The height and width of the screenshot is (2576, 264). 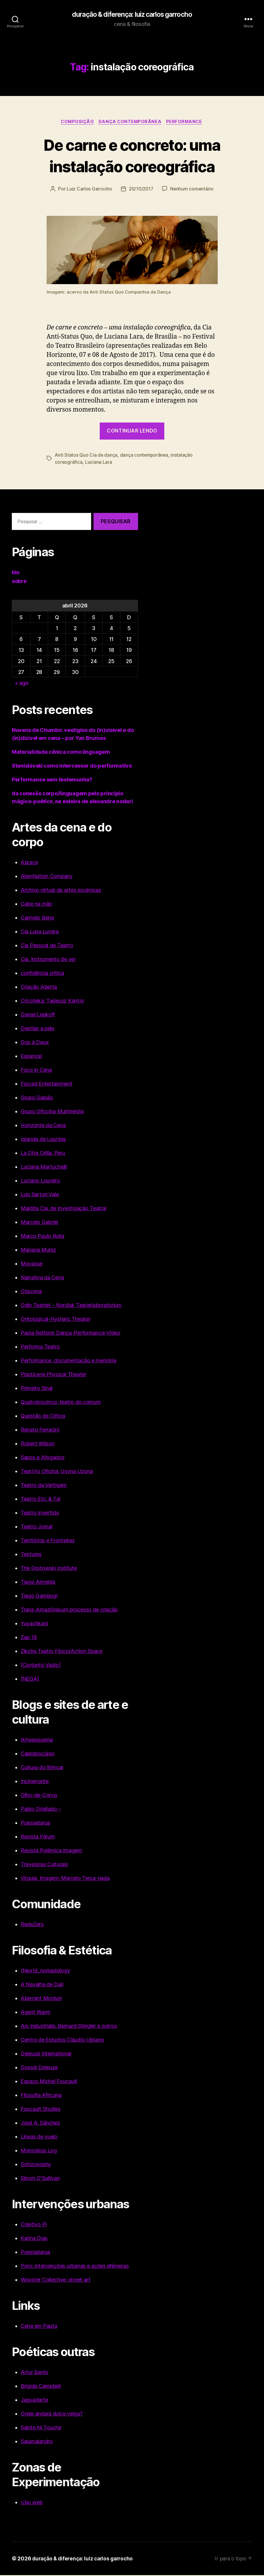 What do you see at coordinates (39, 2151) in the screenshot?
I see `Monoskop Log` at bounding box center [39, 2151].